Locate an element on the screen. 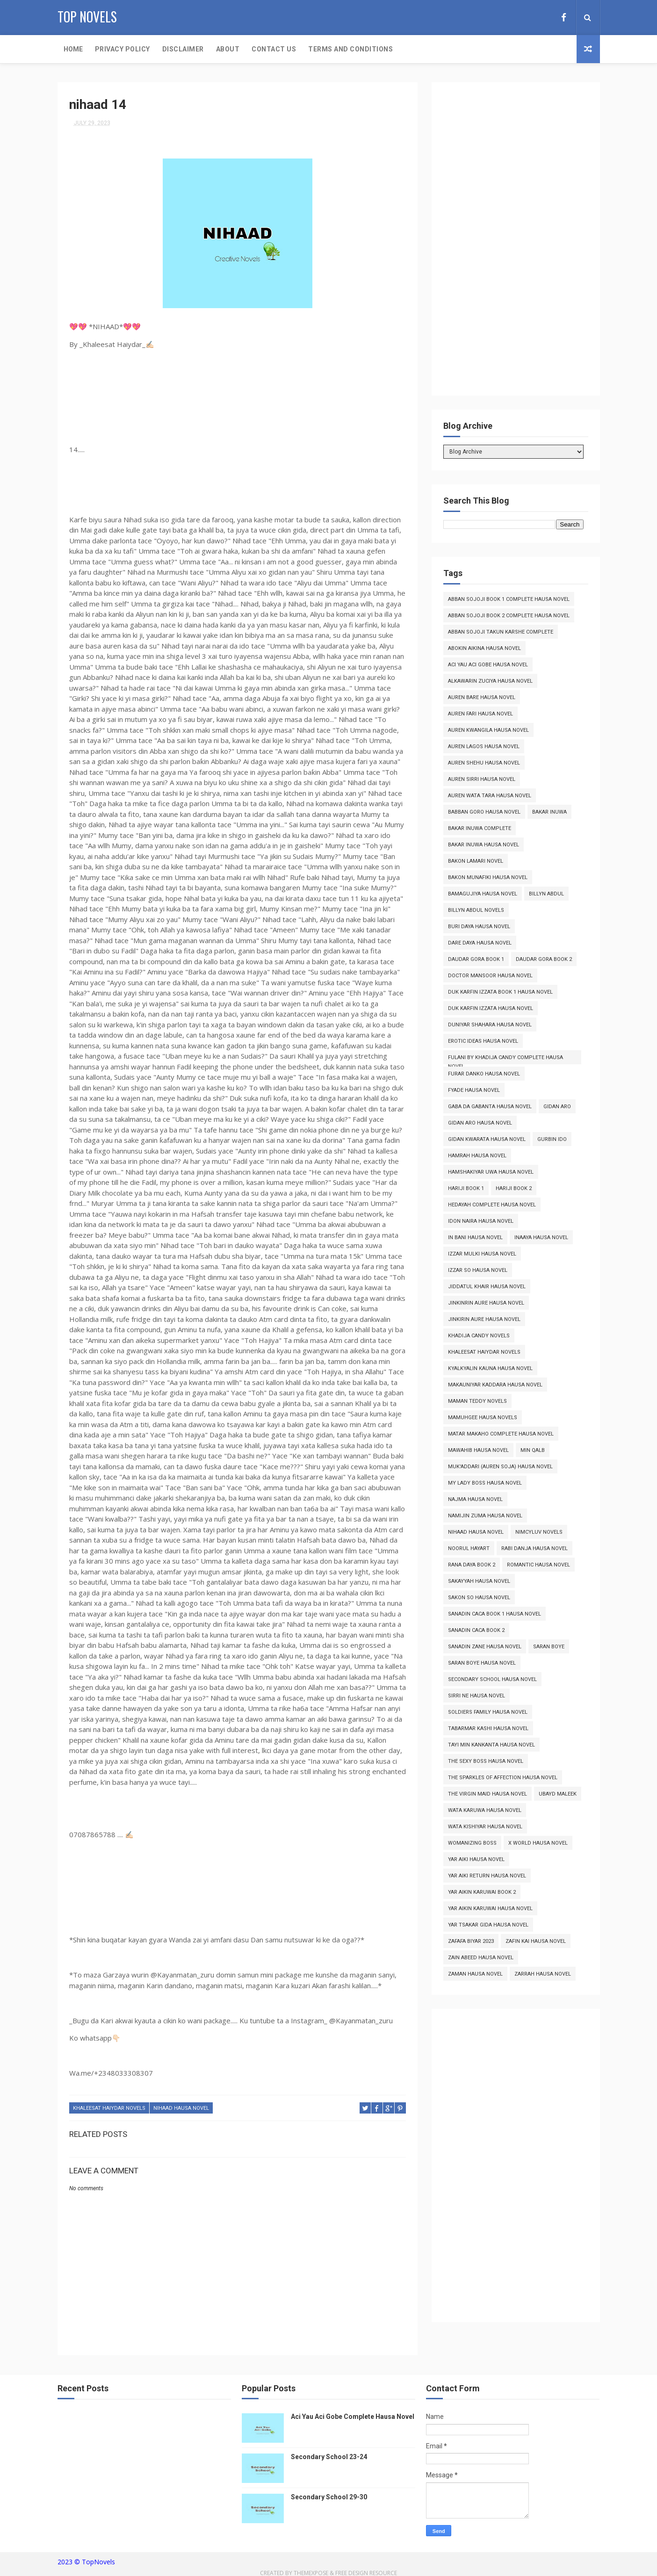  Gurbin Ido is located at coordinates (552, 1139).